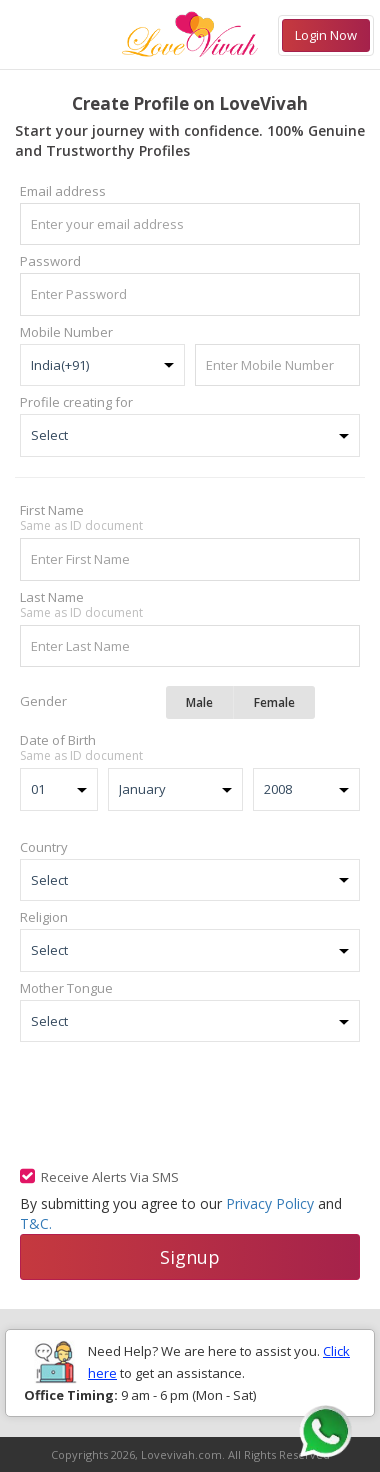 The image size is (380, 1472). What do you see at coordinates (270, 1203) in the screenshot?
I see `Privacy Policy` at bounding box center [270, 1203].